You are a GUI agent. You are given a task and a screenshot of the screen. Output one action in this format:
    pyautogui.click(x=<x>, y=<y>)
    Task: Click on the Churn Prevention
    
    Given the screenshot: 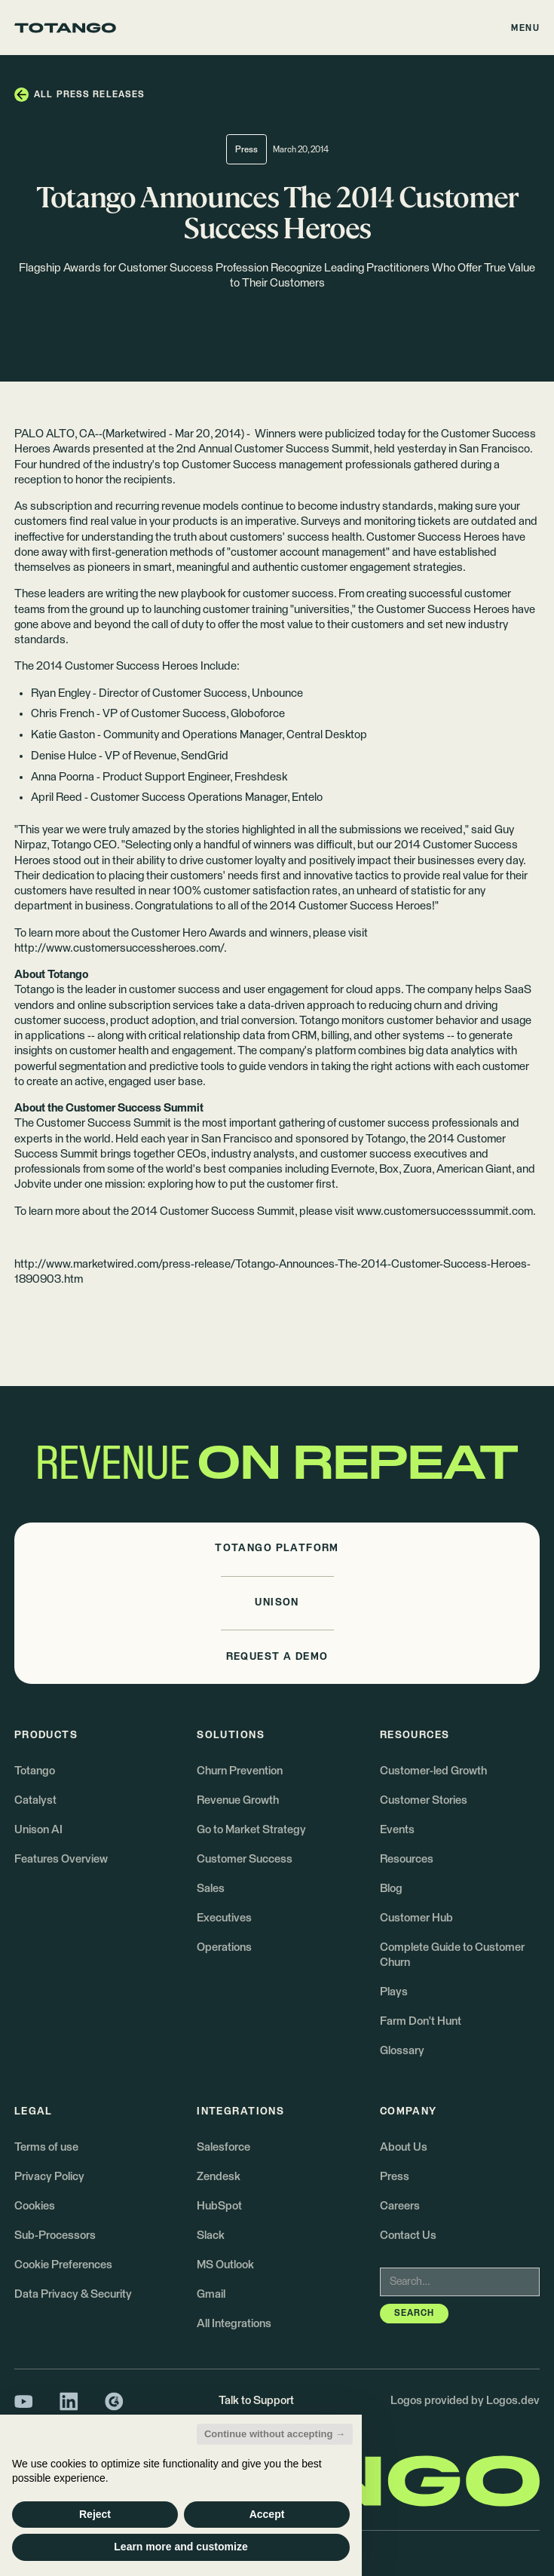 What is the action you would take?
    pyautogui.click(x=240, y=1771)
    